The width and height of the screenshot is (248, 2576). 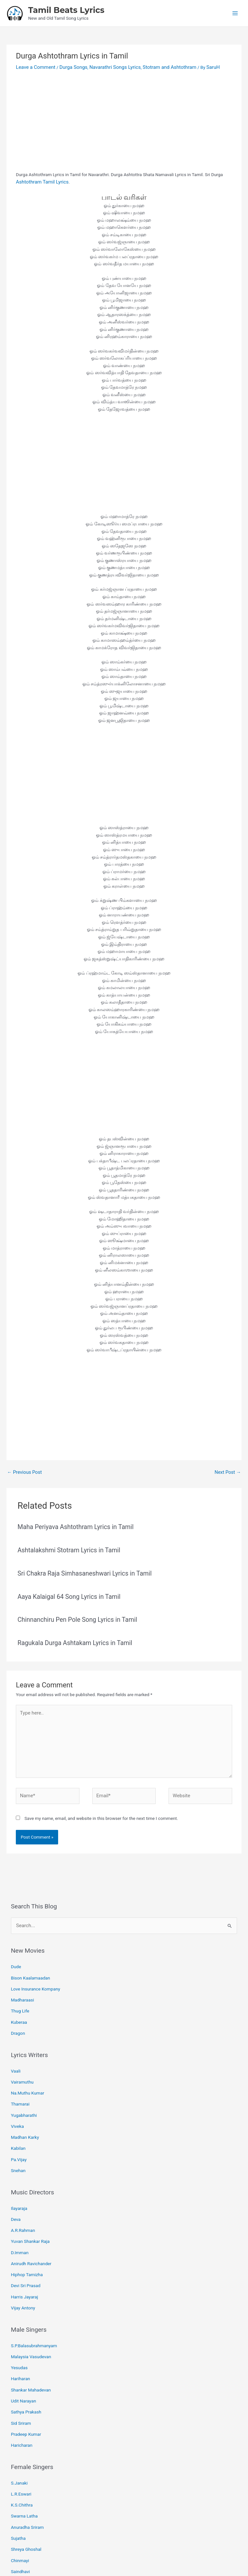 What do you see at coordinates (18, 2010) in the screenshot?
I see `Dragon` at bounding box center [18, 2010].